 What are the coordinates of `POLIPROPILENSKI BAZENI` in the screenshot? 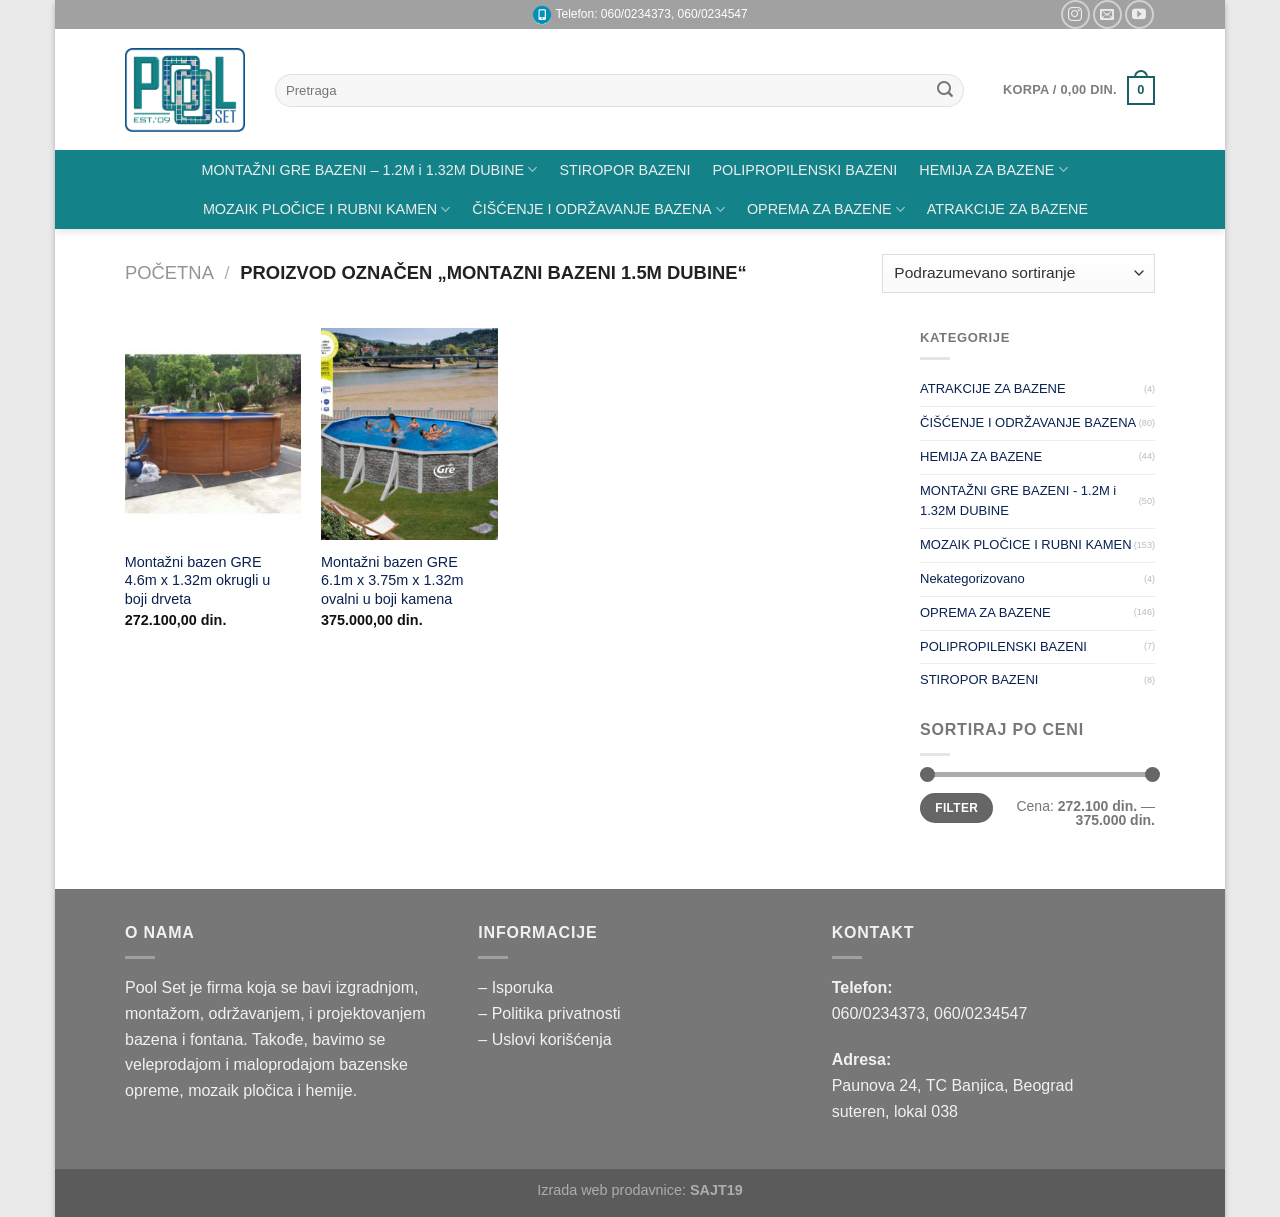 It's located at (805, 170).